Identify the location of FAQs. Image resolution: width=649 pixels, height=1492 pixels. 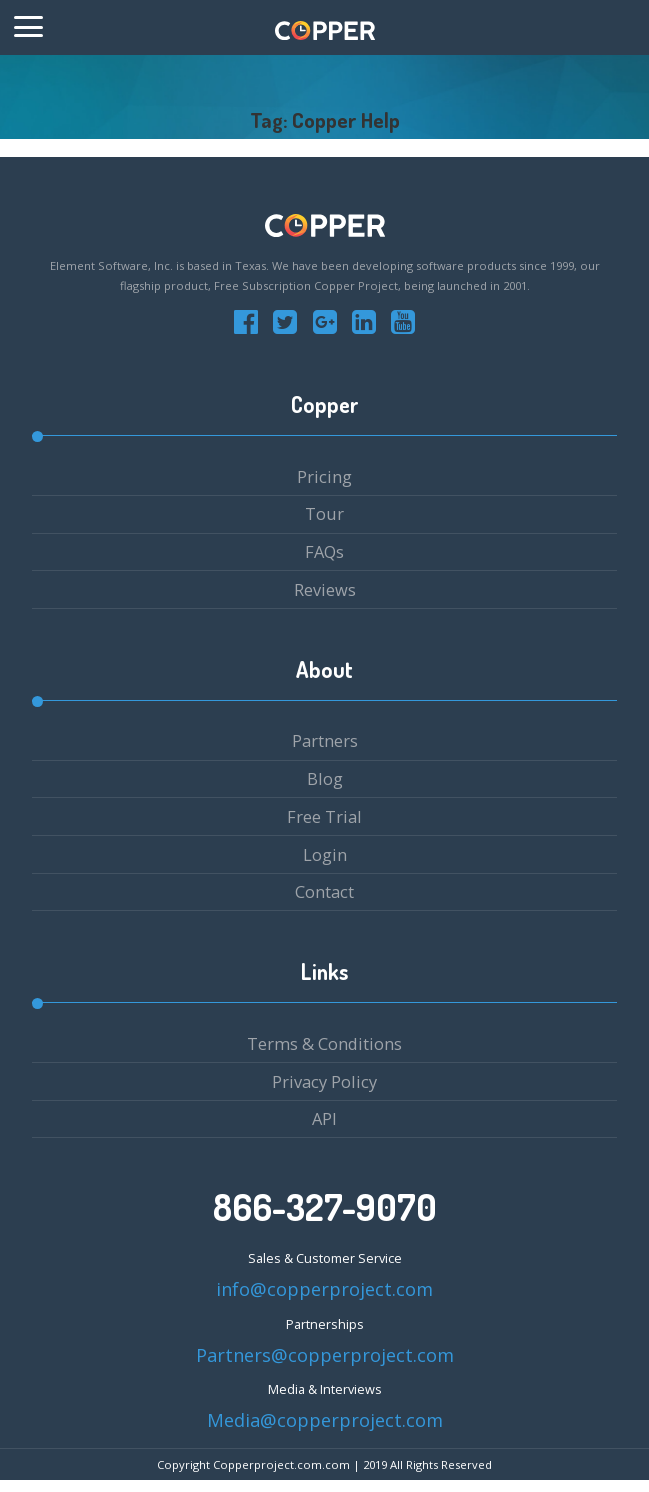
(324, 551).